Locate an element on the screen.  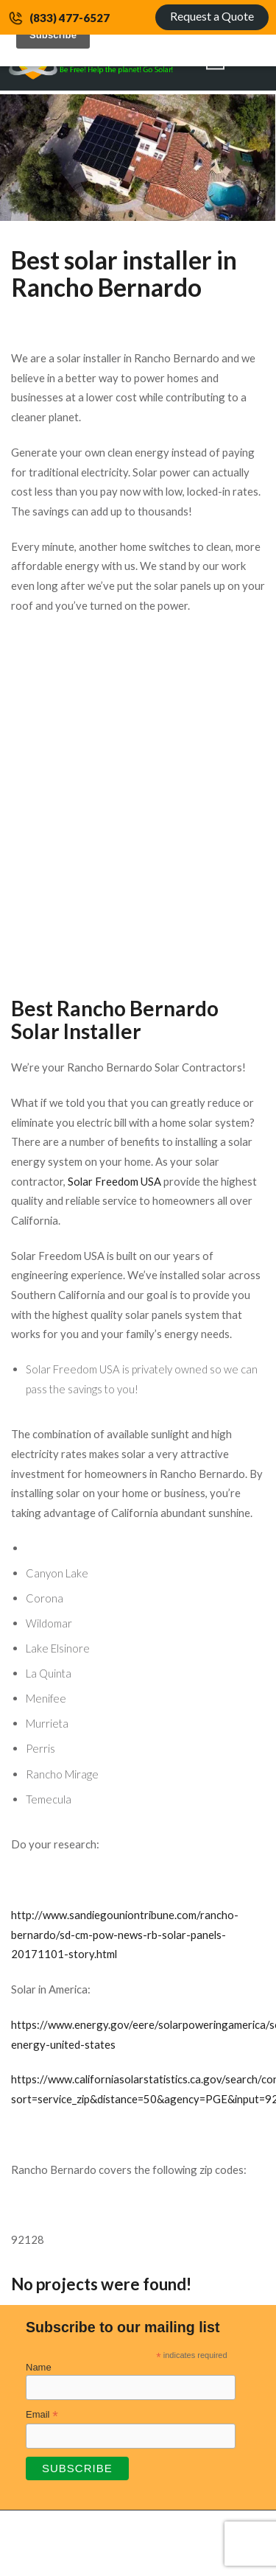
(833) 477-6527 is located at coordinates (69, 17).